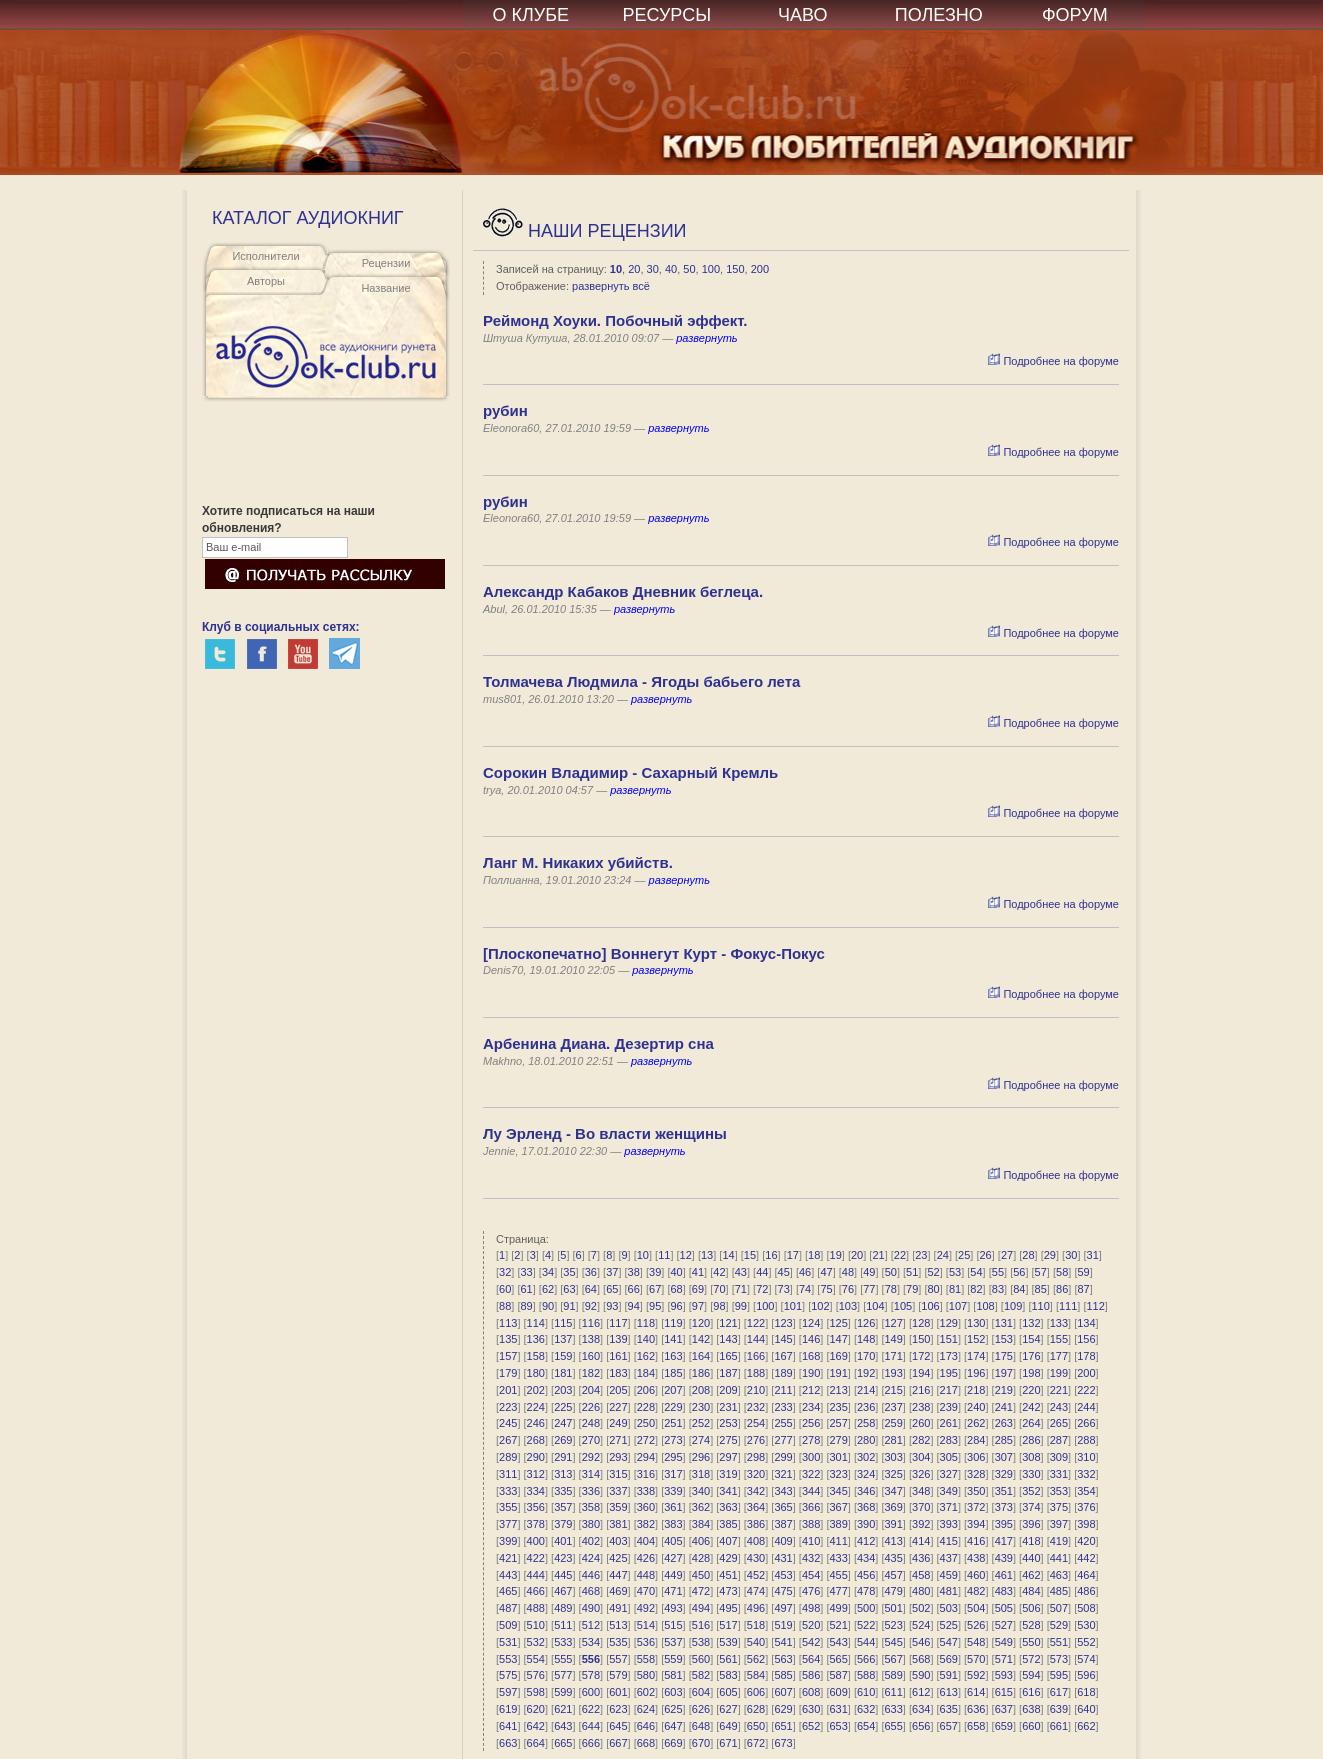 The width and height of the screenshot is (1323, 1759). I want to click on 544, so click(866, 1642).